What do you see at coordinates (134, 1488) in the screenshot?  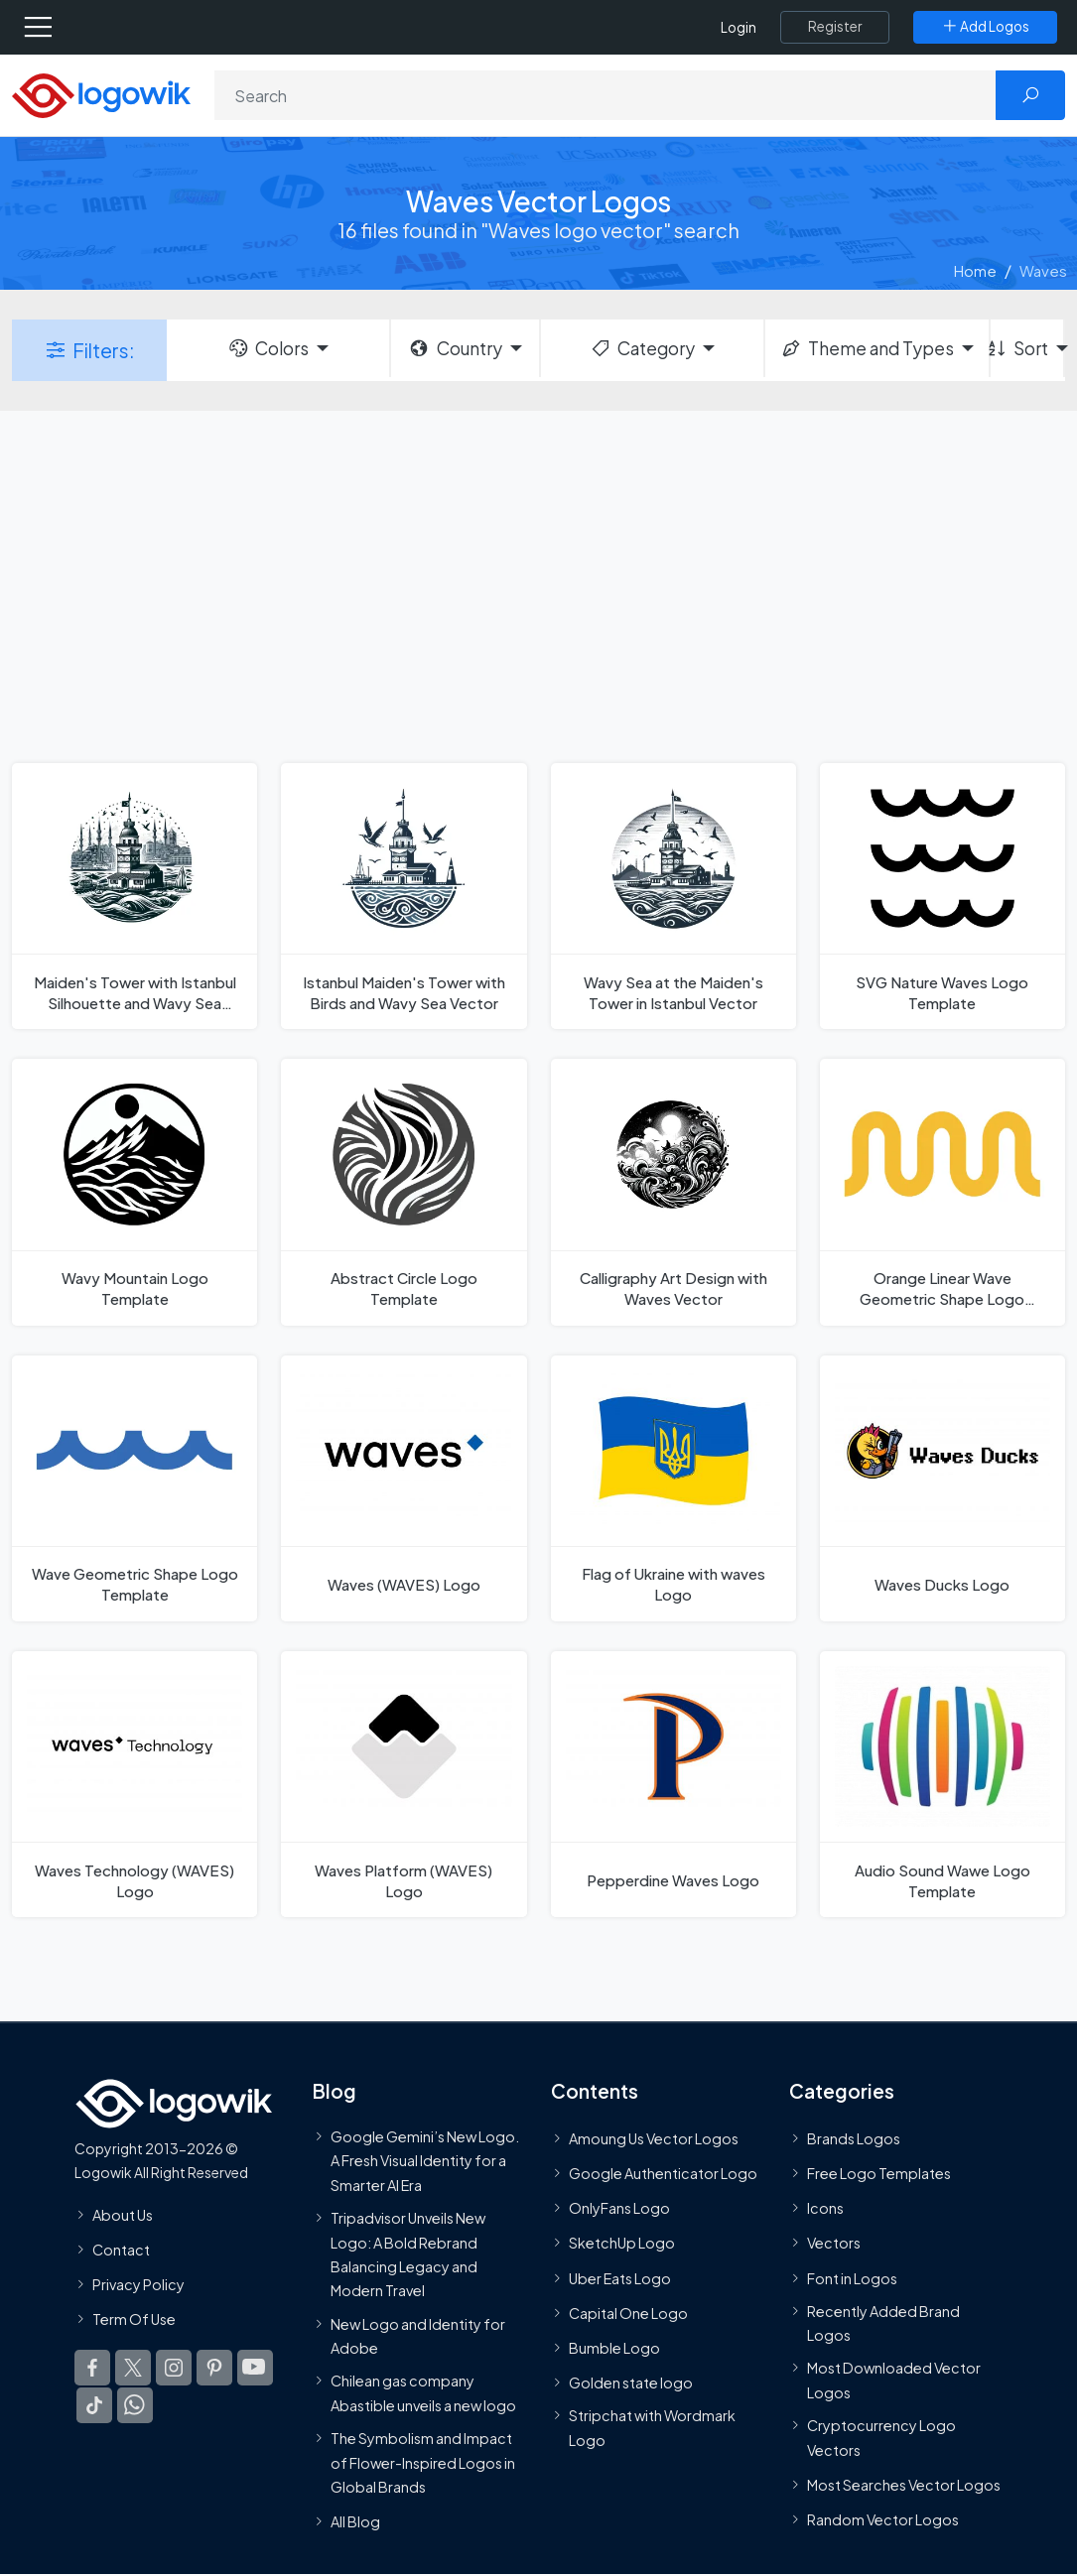 I see `[Wave Geometric Shape Logo Template]` at bounding box center [134, 1488].